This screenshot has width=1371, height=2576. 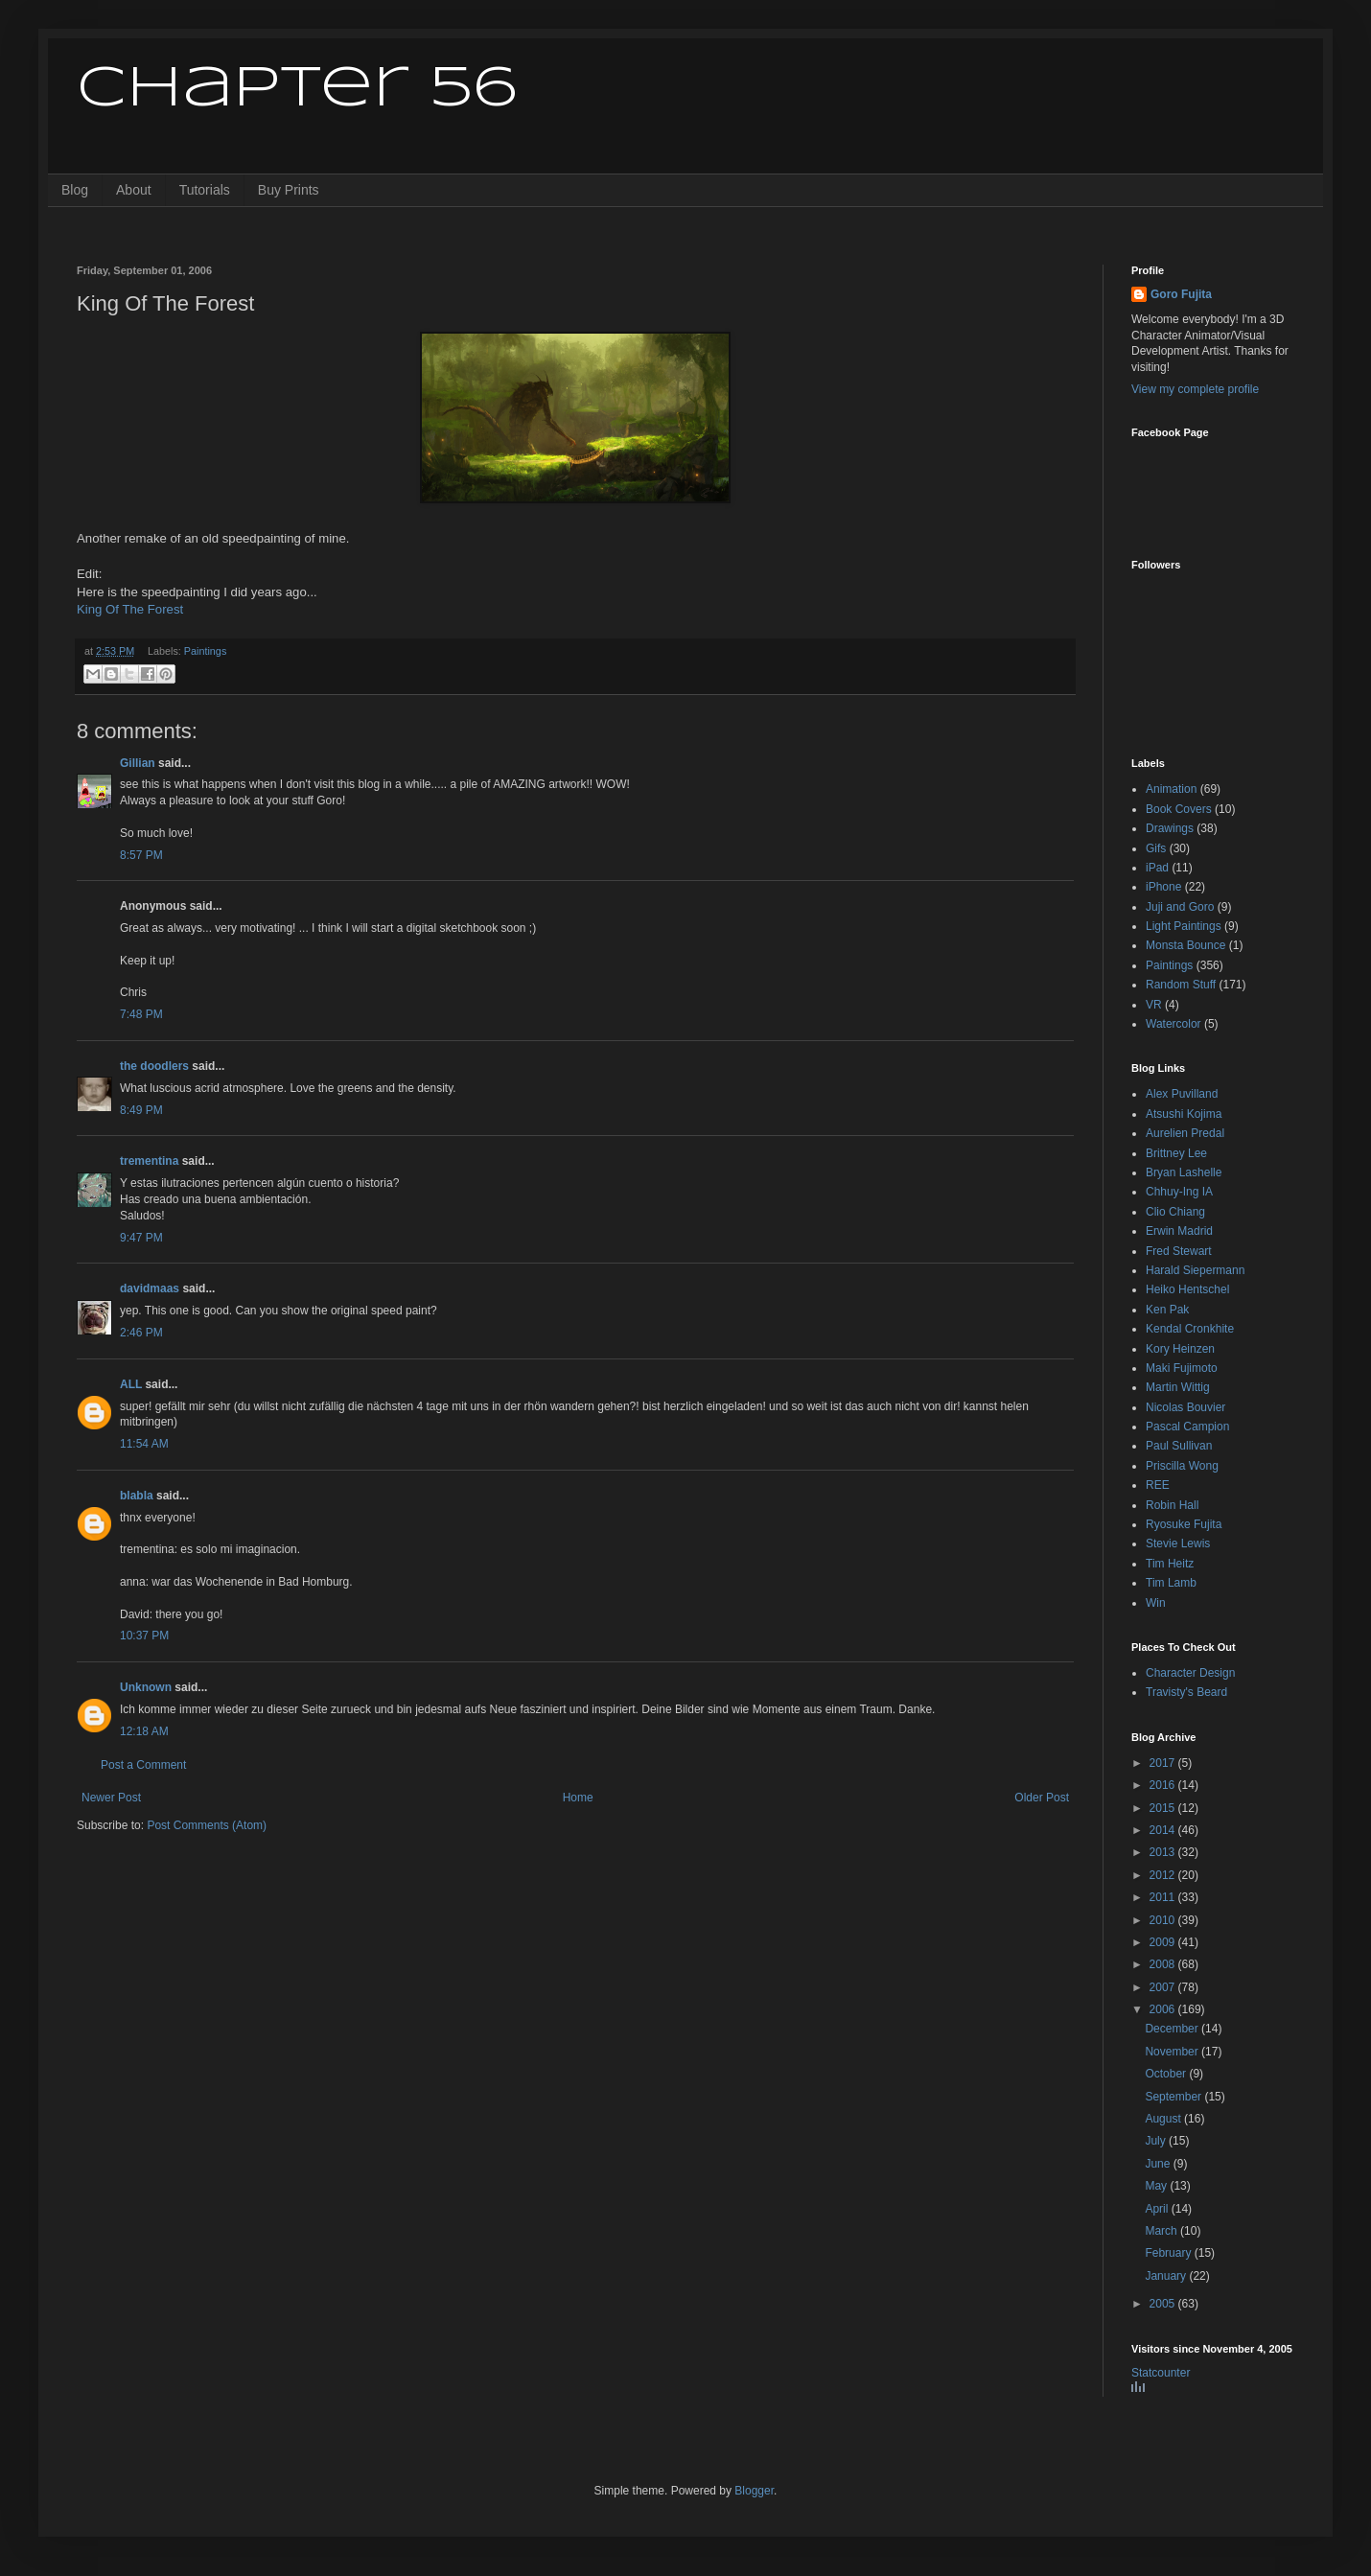 I want to click on Erwin Madrid, so click(x=1179, y=1231).